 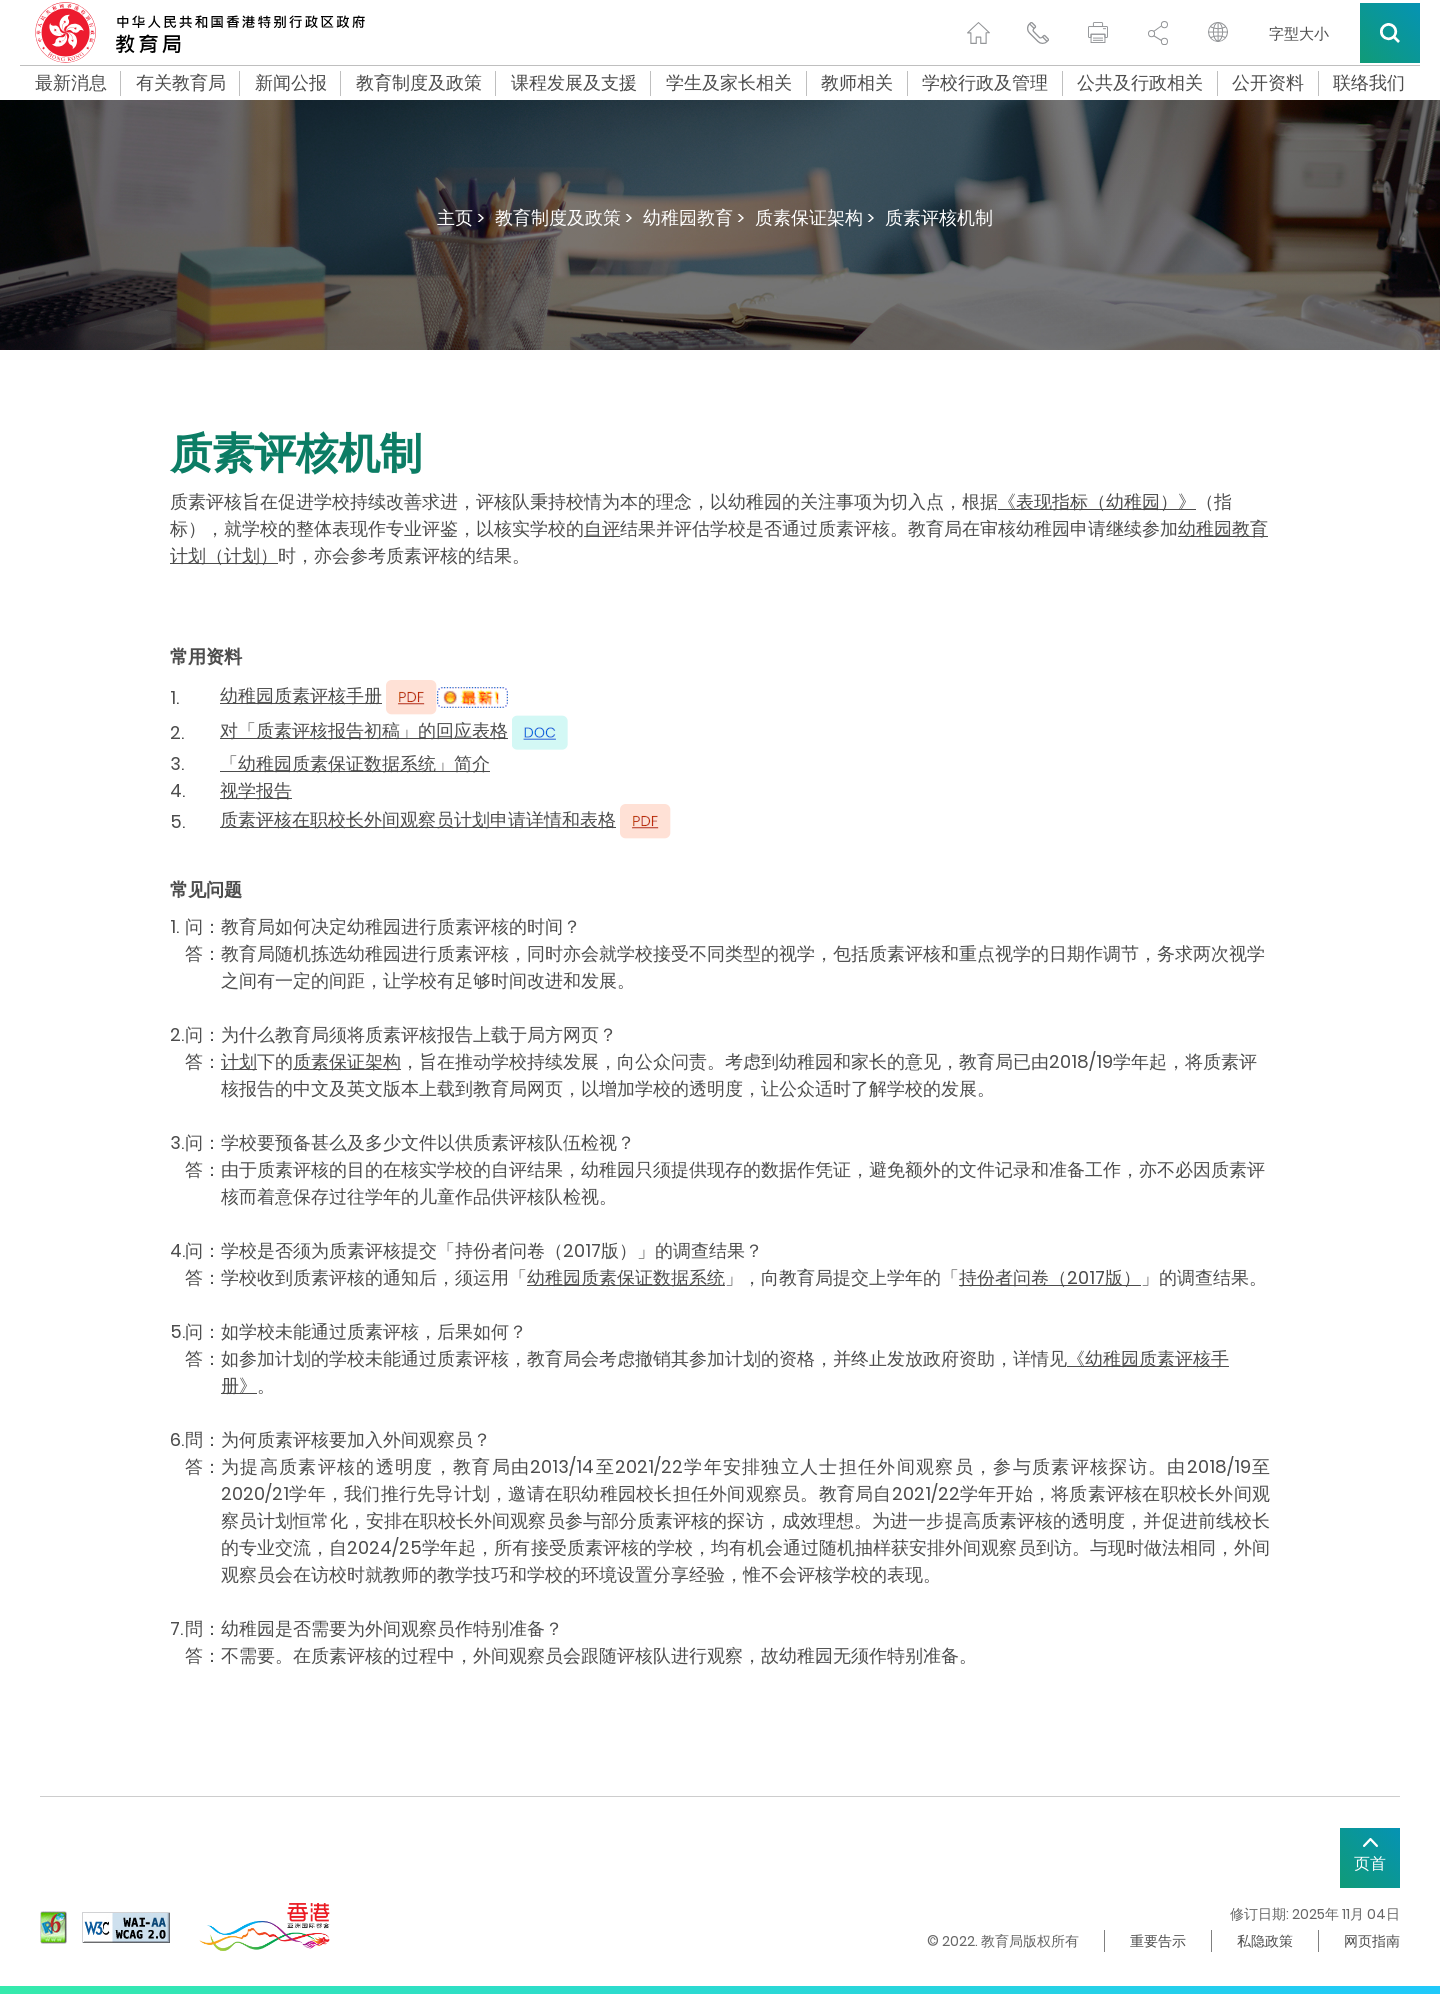 What do you see at coordinates (626, 1277) in the screenshot?
I see `幼稚园质素保证数据系统` at bounding box center [626, 1277].